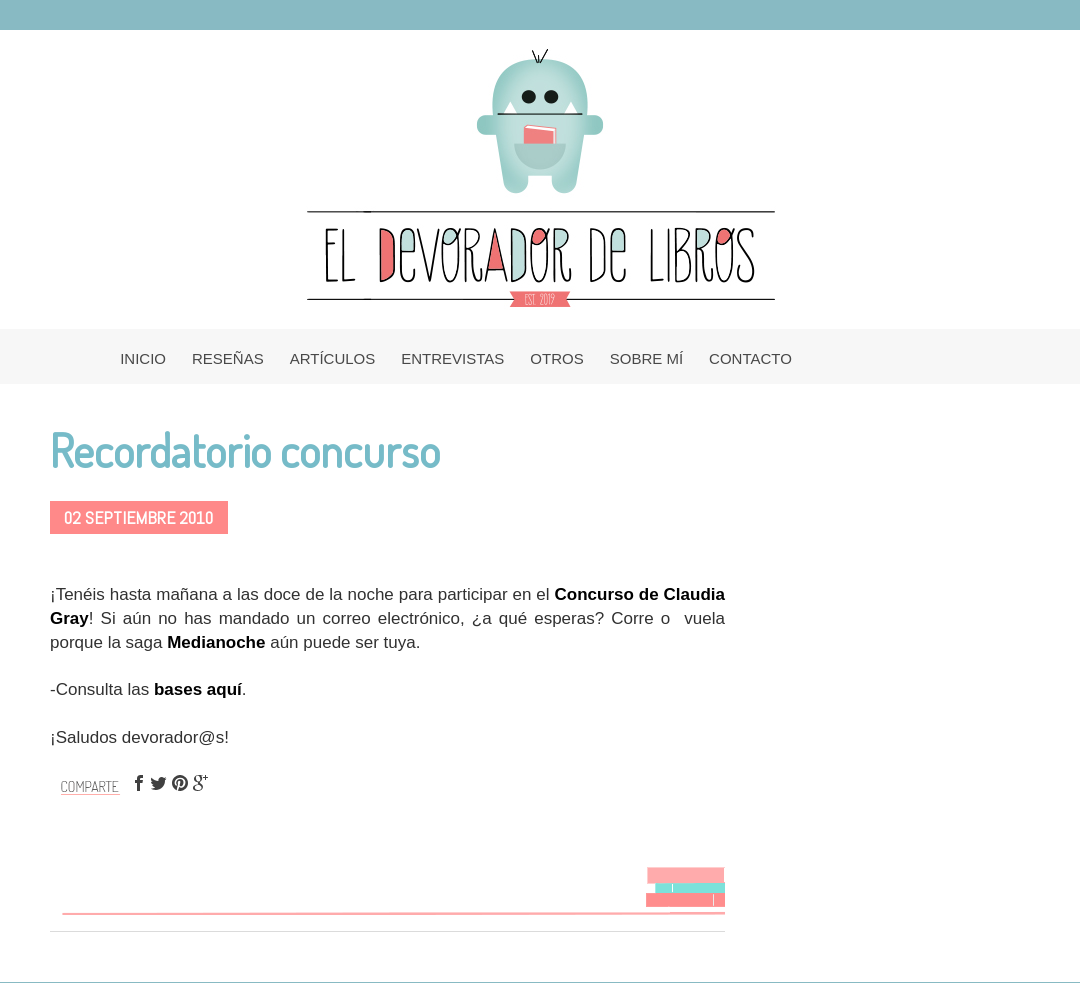 The width and height of the screenshot is (1080, 983). Describe the element at coordinates (646, 358) in the screenshot. I see `SOBRE MÍ` at that location.